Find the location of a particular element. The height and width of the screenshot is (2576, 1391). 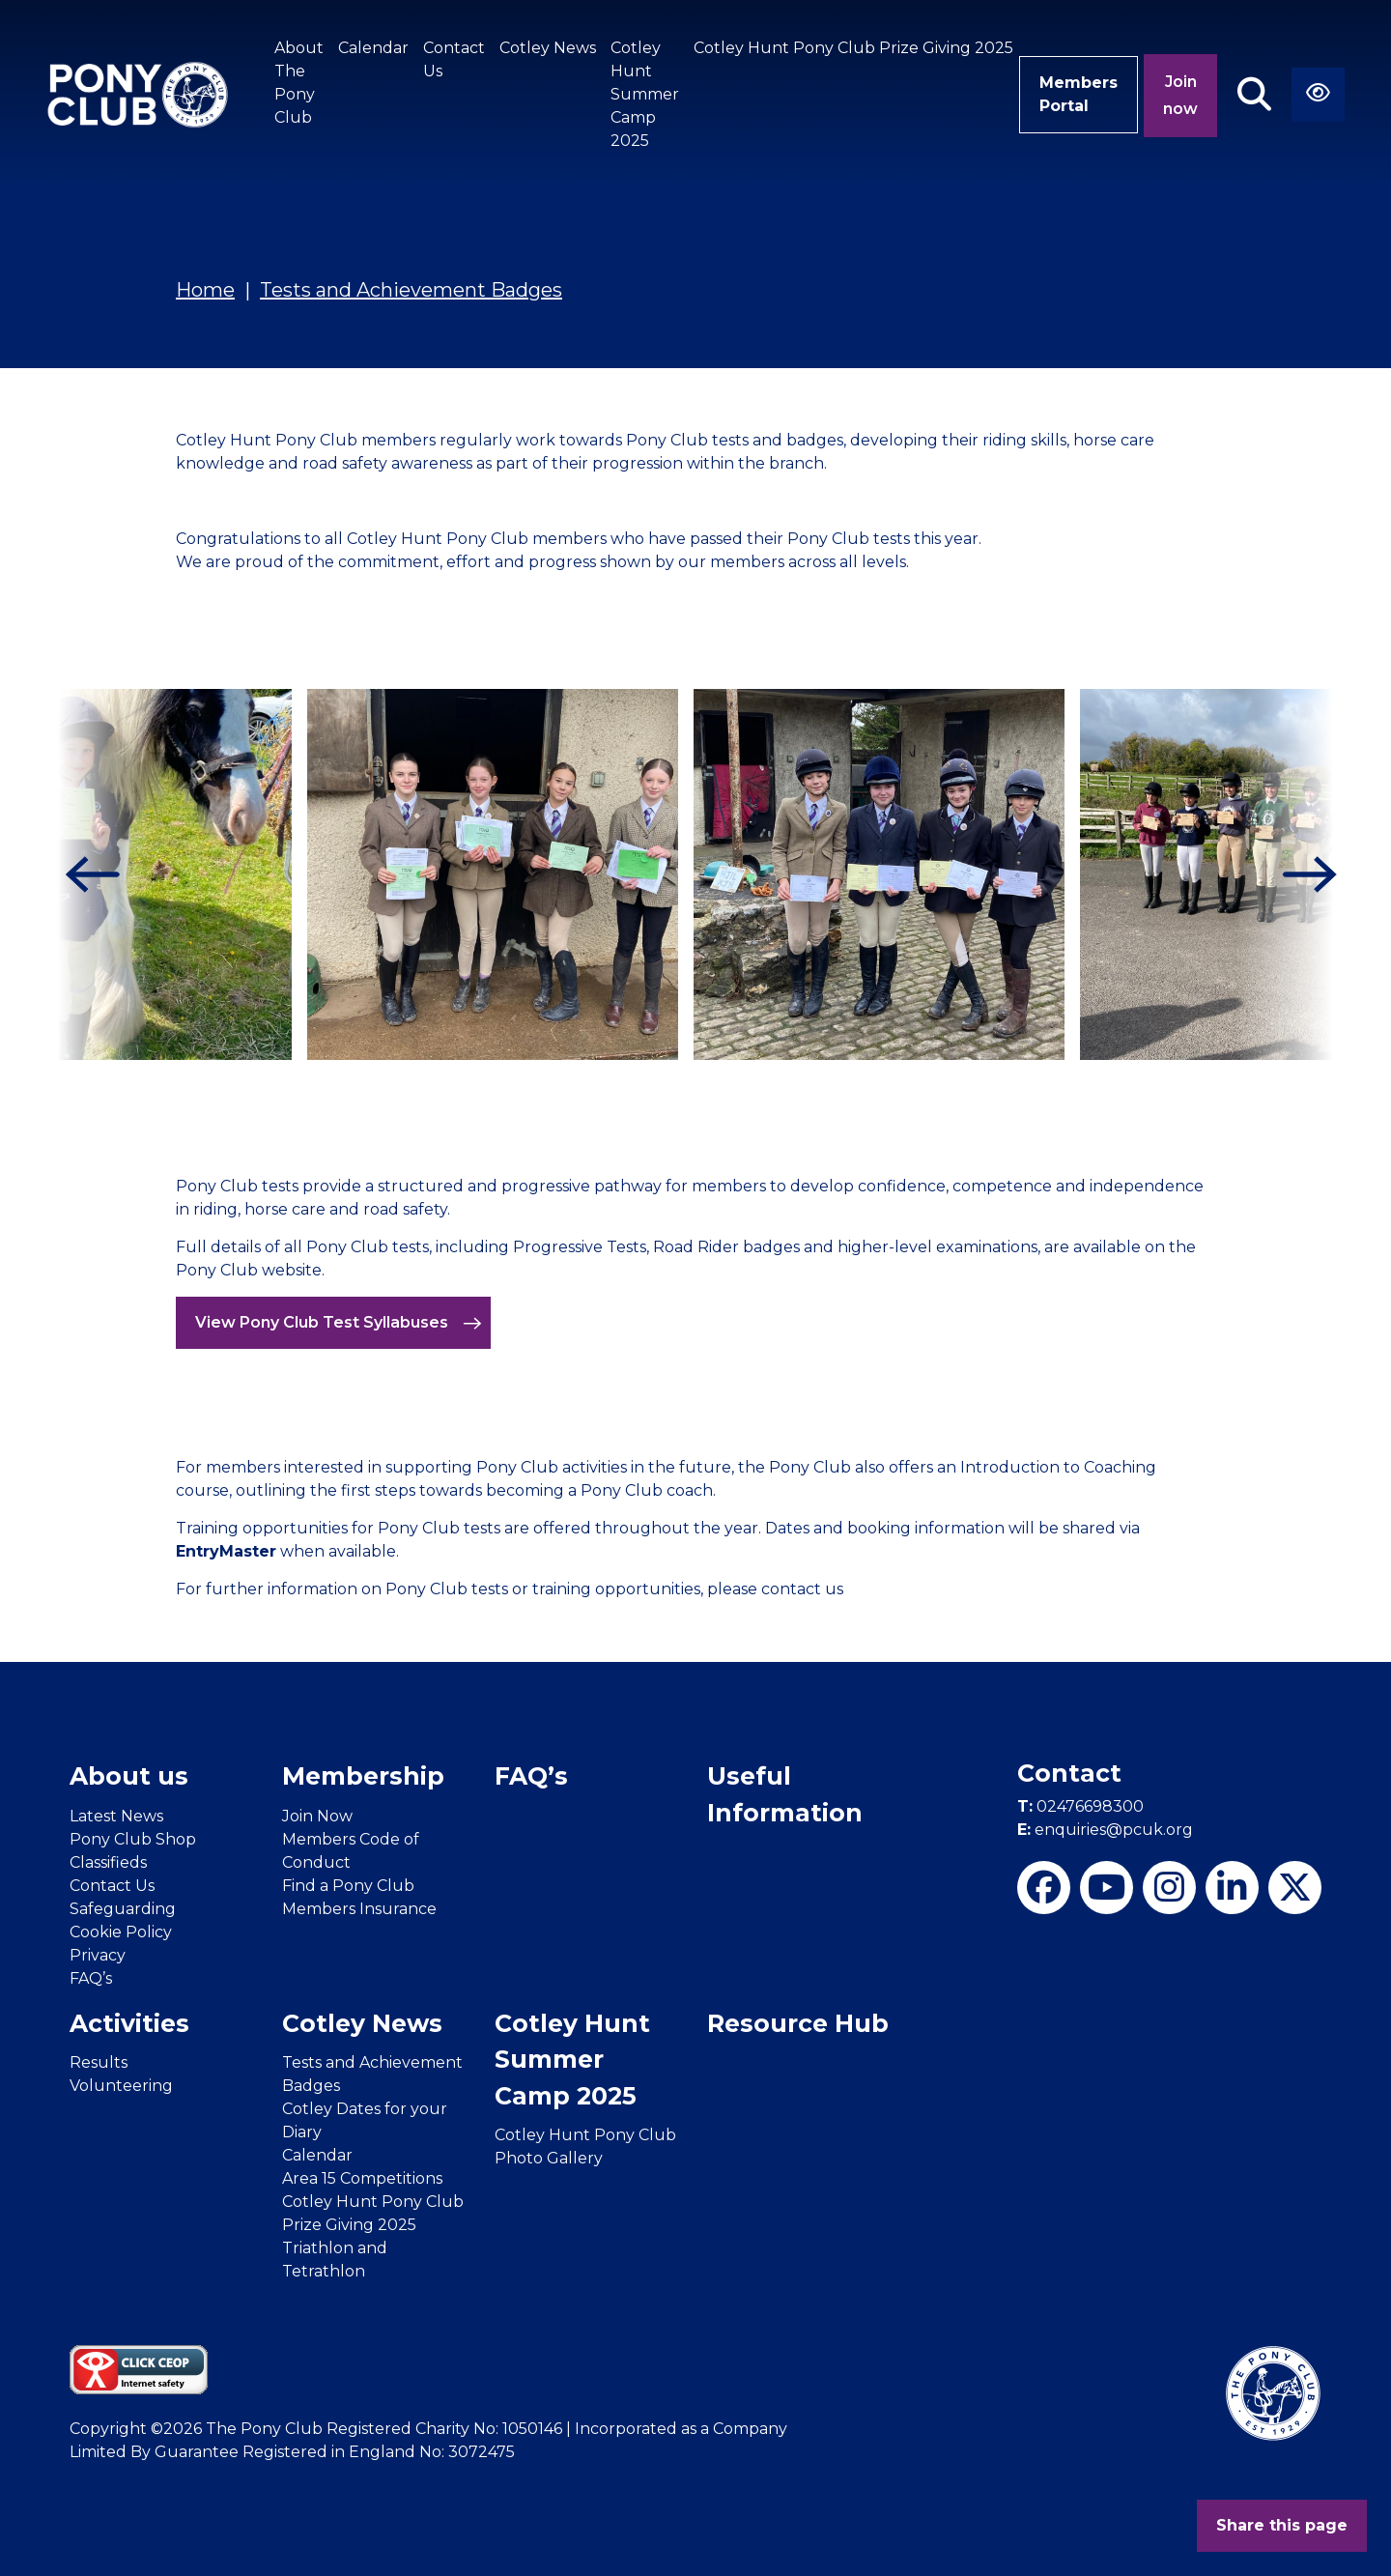

Results is located at coordinates (99, 2062).